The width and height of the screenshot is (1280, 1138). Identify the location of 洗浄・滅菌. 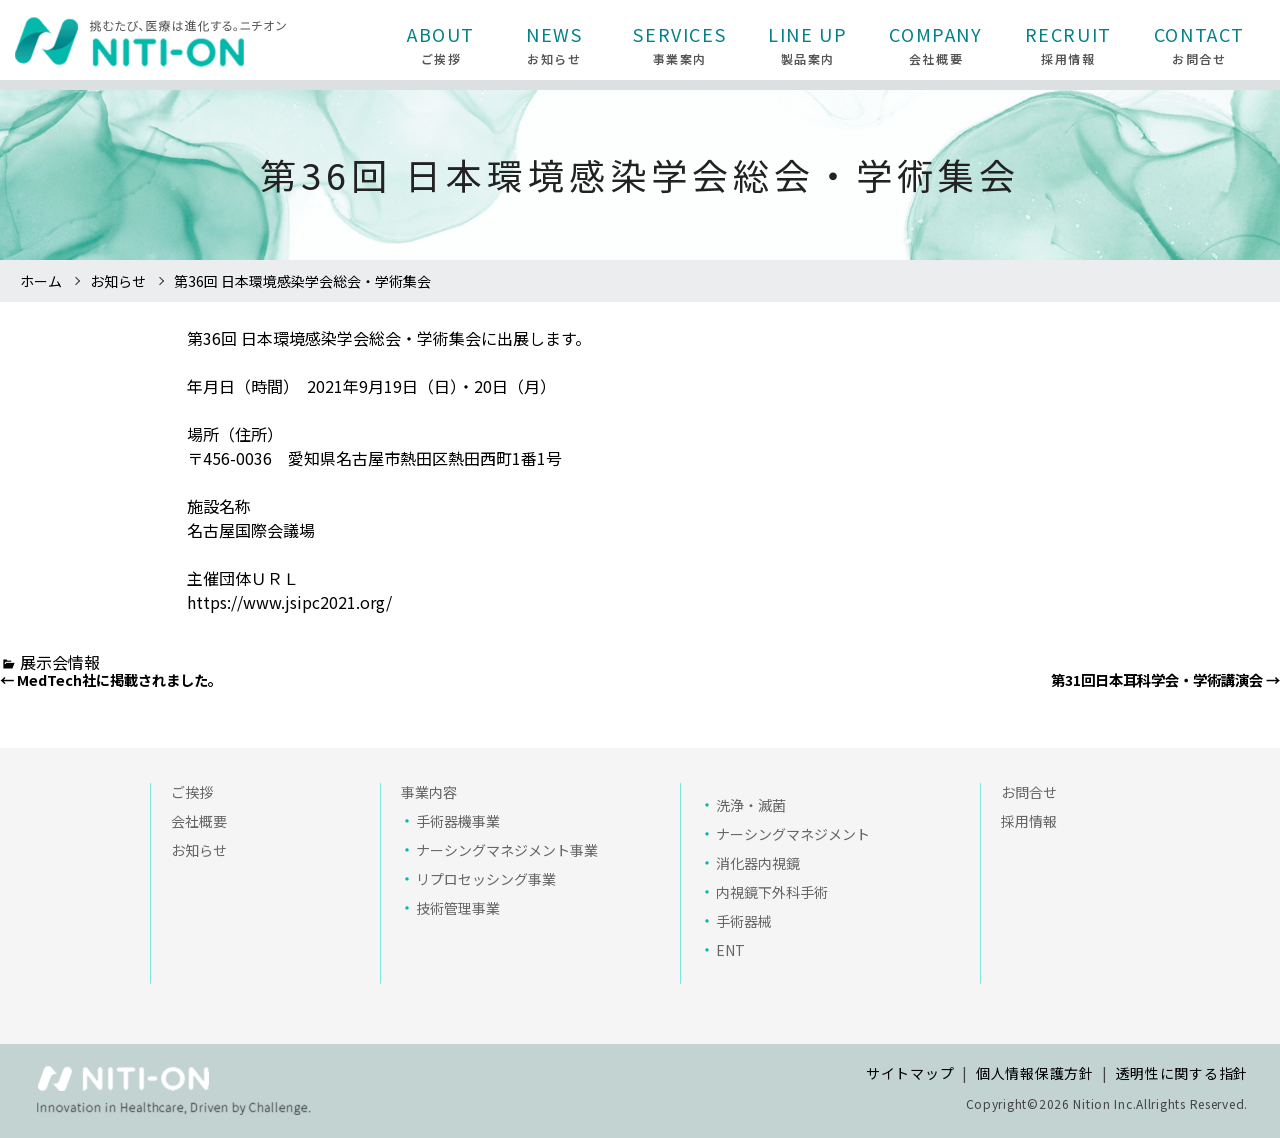
(751, 805).